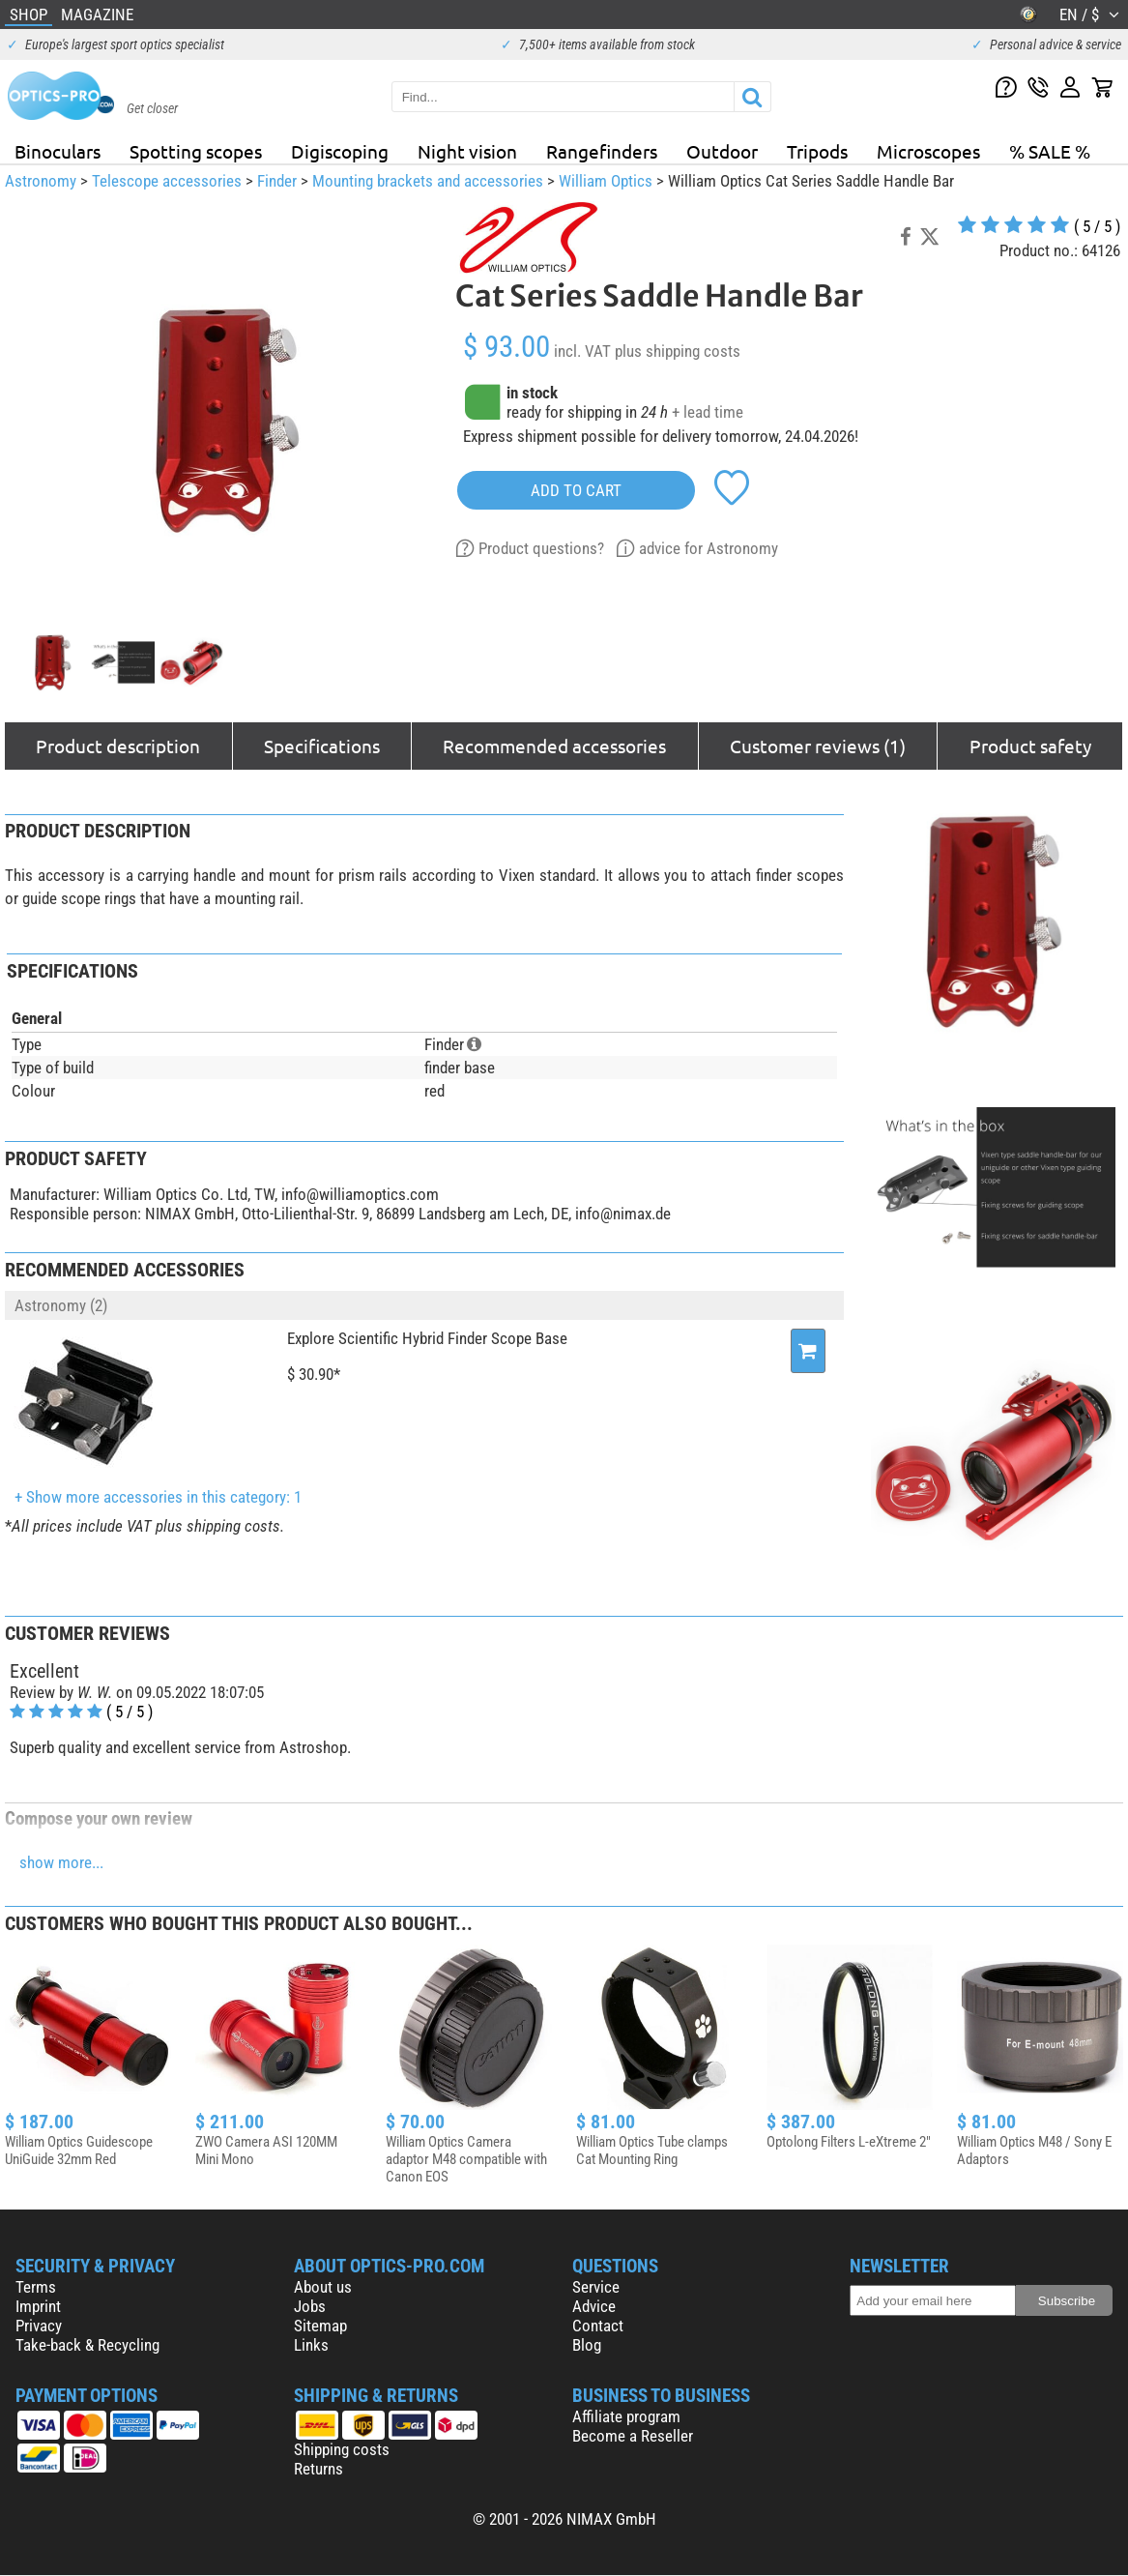  I want to click on About us, so click(323, 2287).